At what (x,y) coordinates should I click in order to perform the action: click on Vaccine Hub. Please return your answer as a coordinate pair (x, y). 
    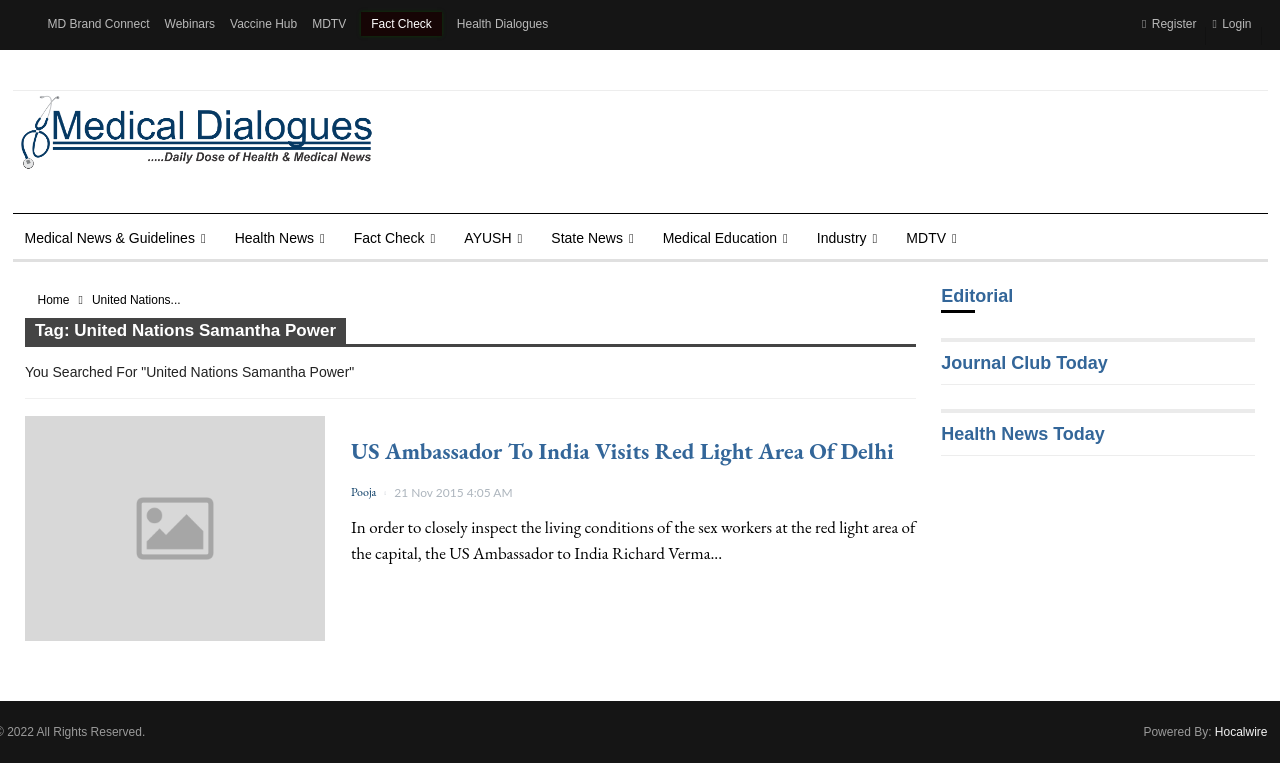
    Looking at the image, I should click on (263, 24).